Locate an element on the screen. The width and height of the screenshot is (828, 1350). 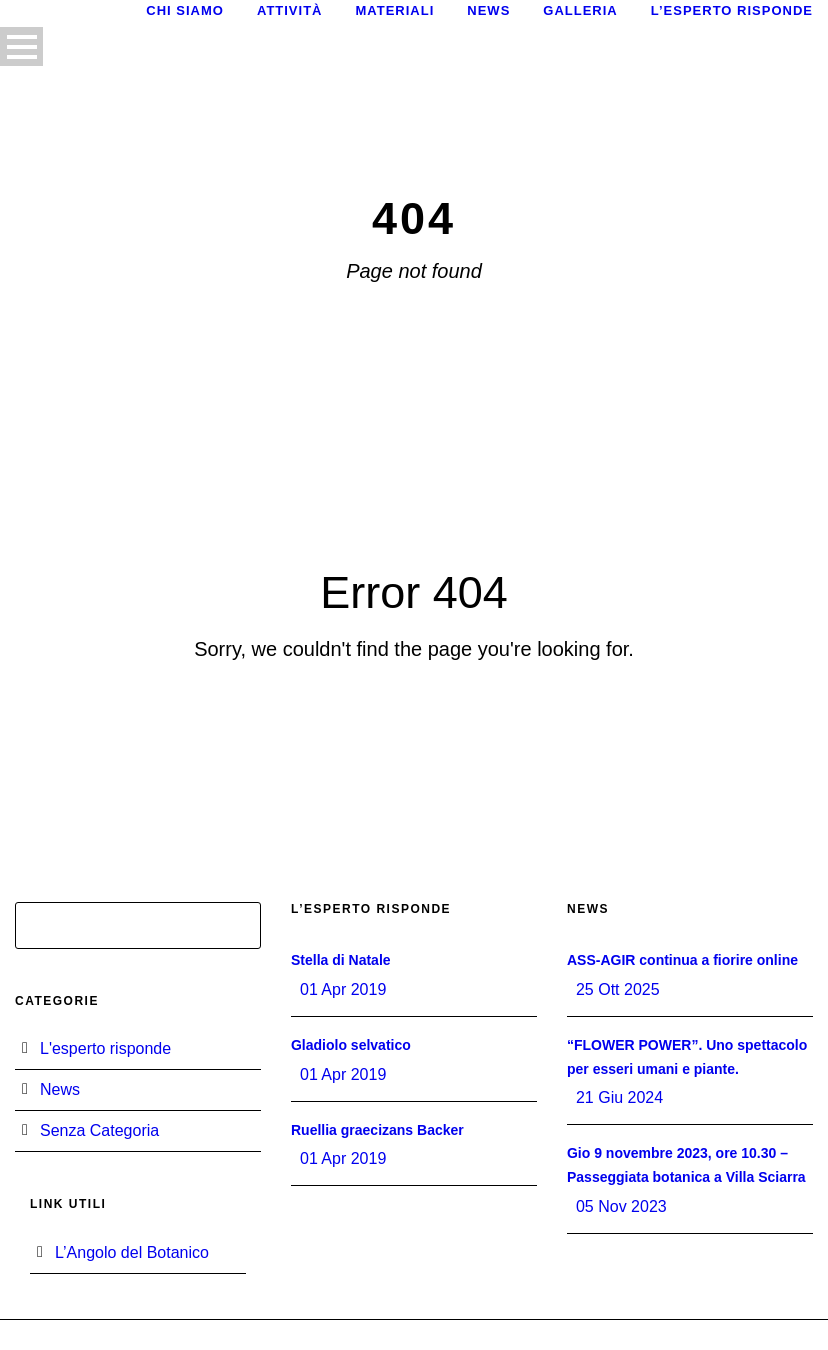
Gladiolo selvatico is located at coordinates (351, 1045).